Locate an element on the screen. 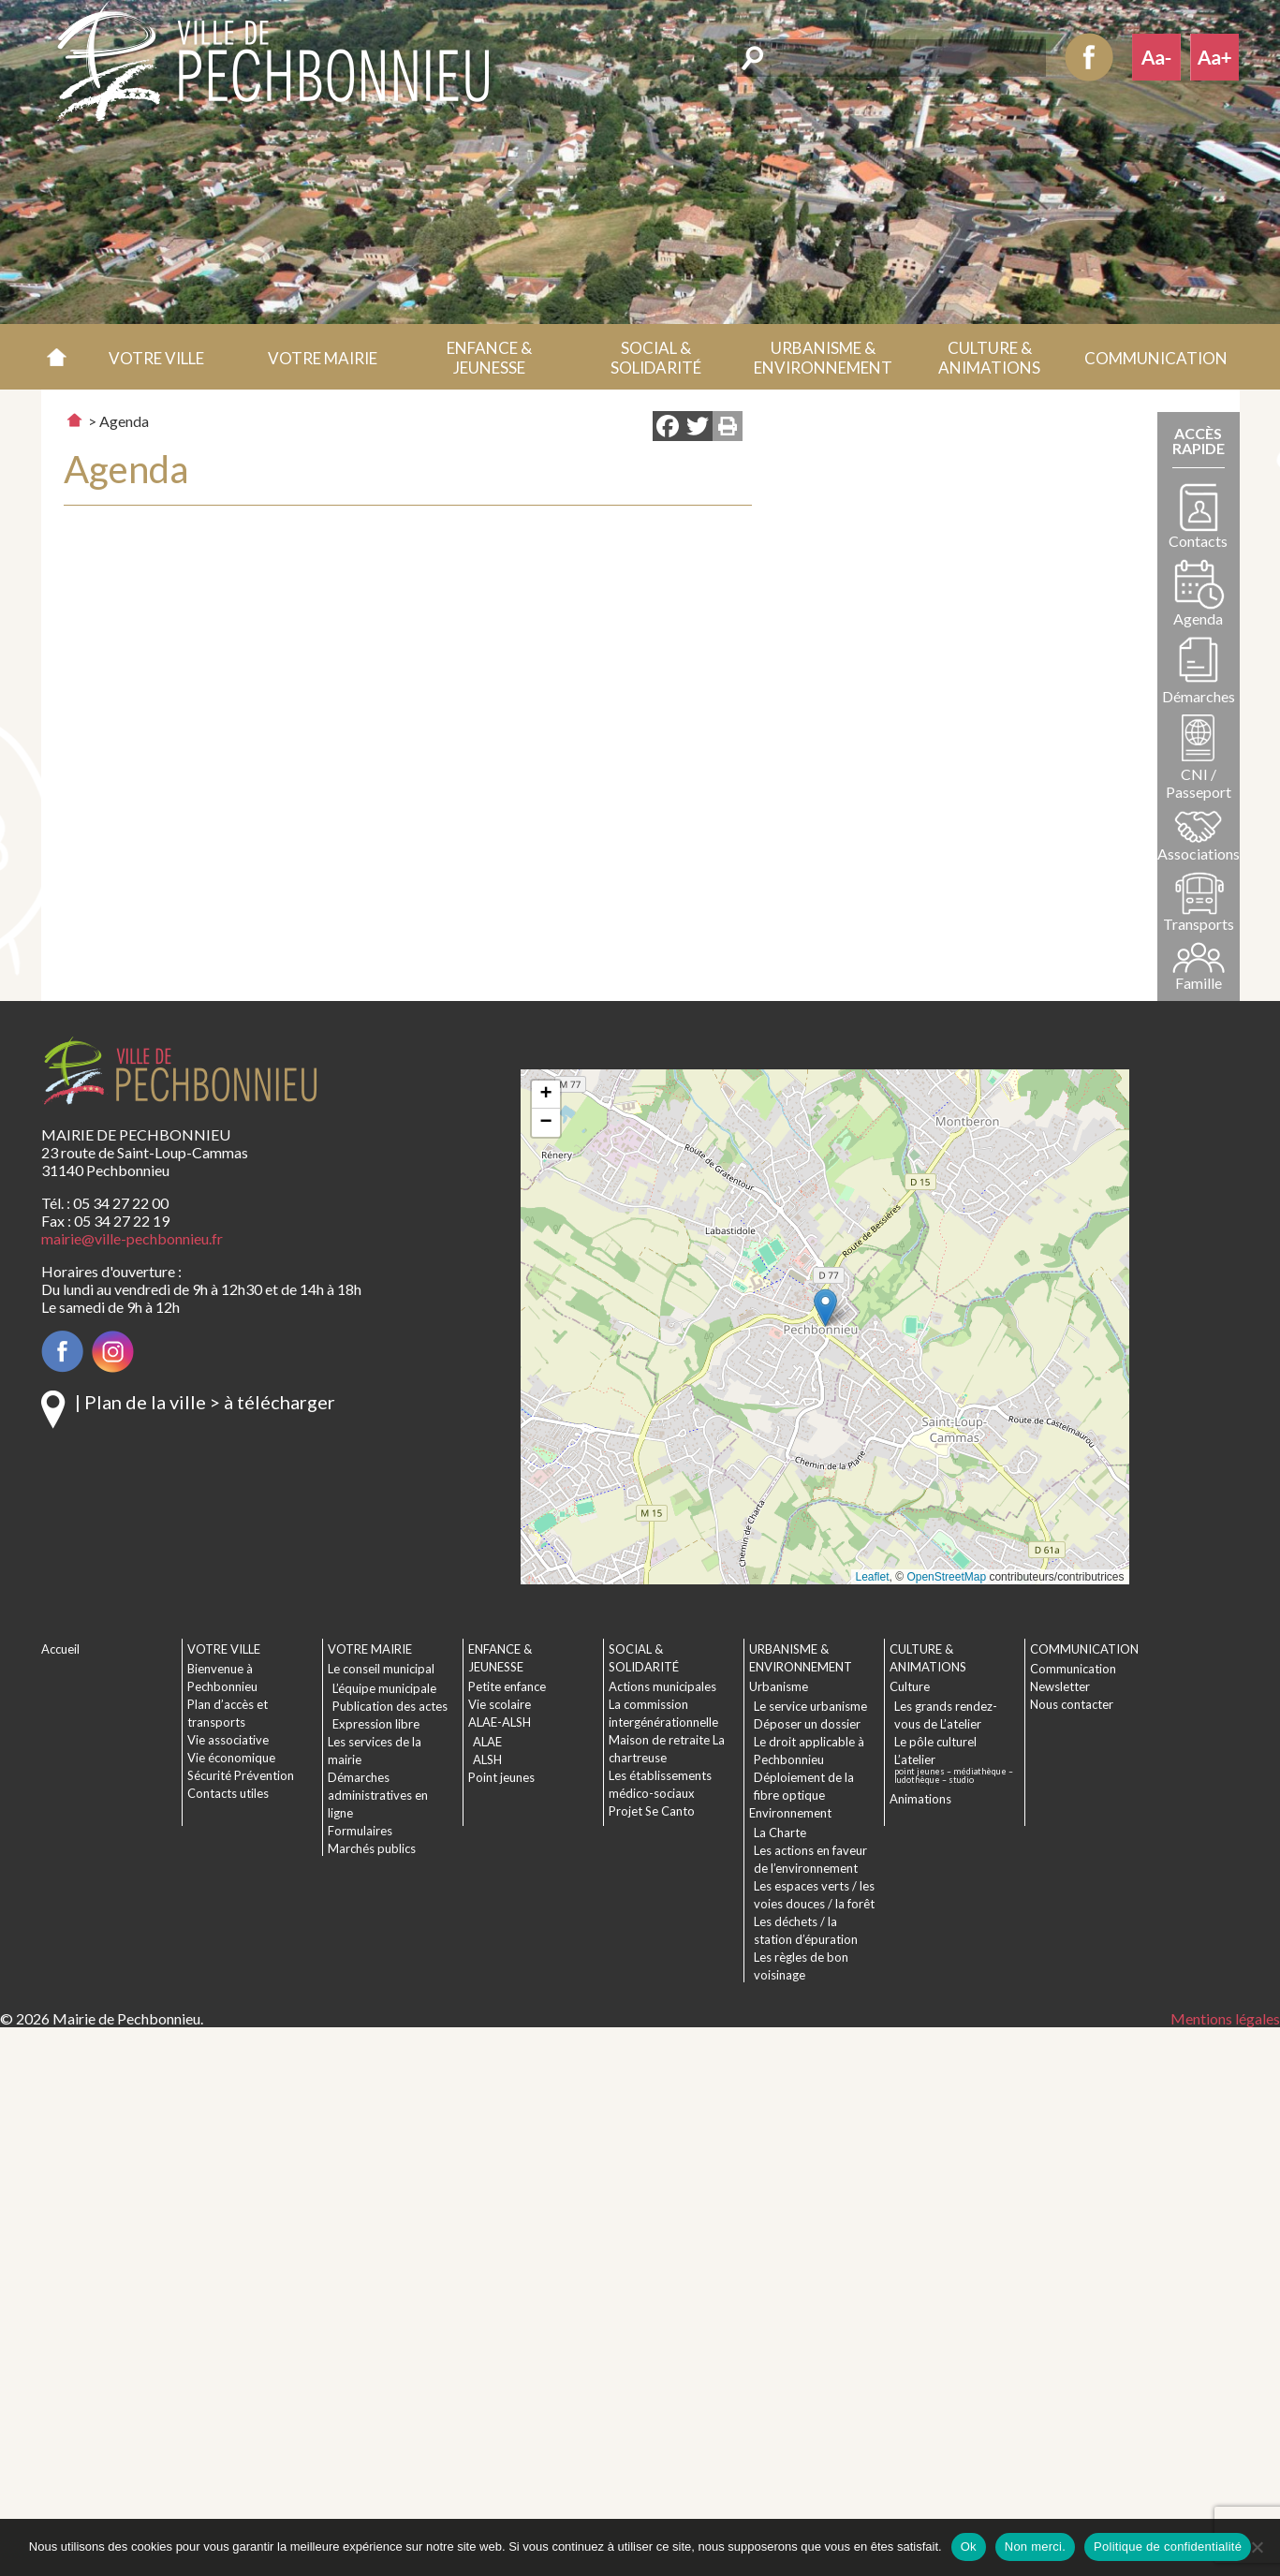 This screenshot has width=1280, height=2576. Vie scolaire is located at coordinates (499, 1704).